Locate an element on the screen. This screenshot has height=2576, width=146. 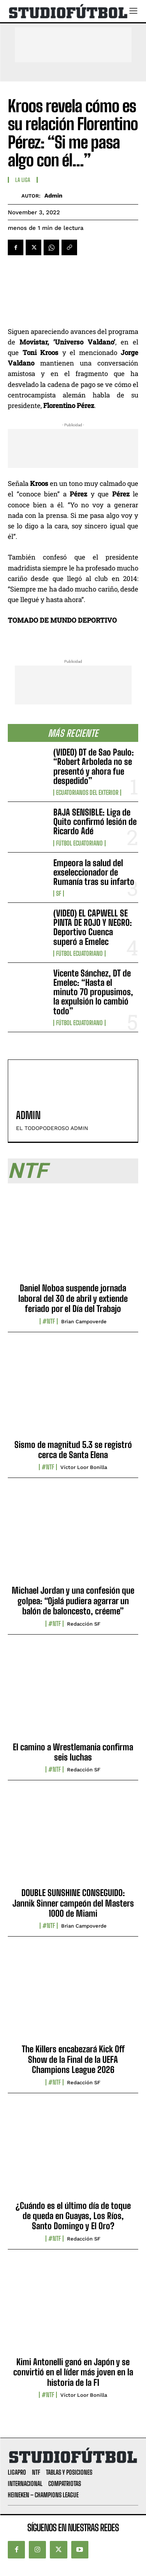
Fútbol Ecuatoriano is located at coordinates (79, 843).